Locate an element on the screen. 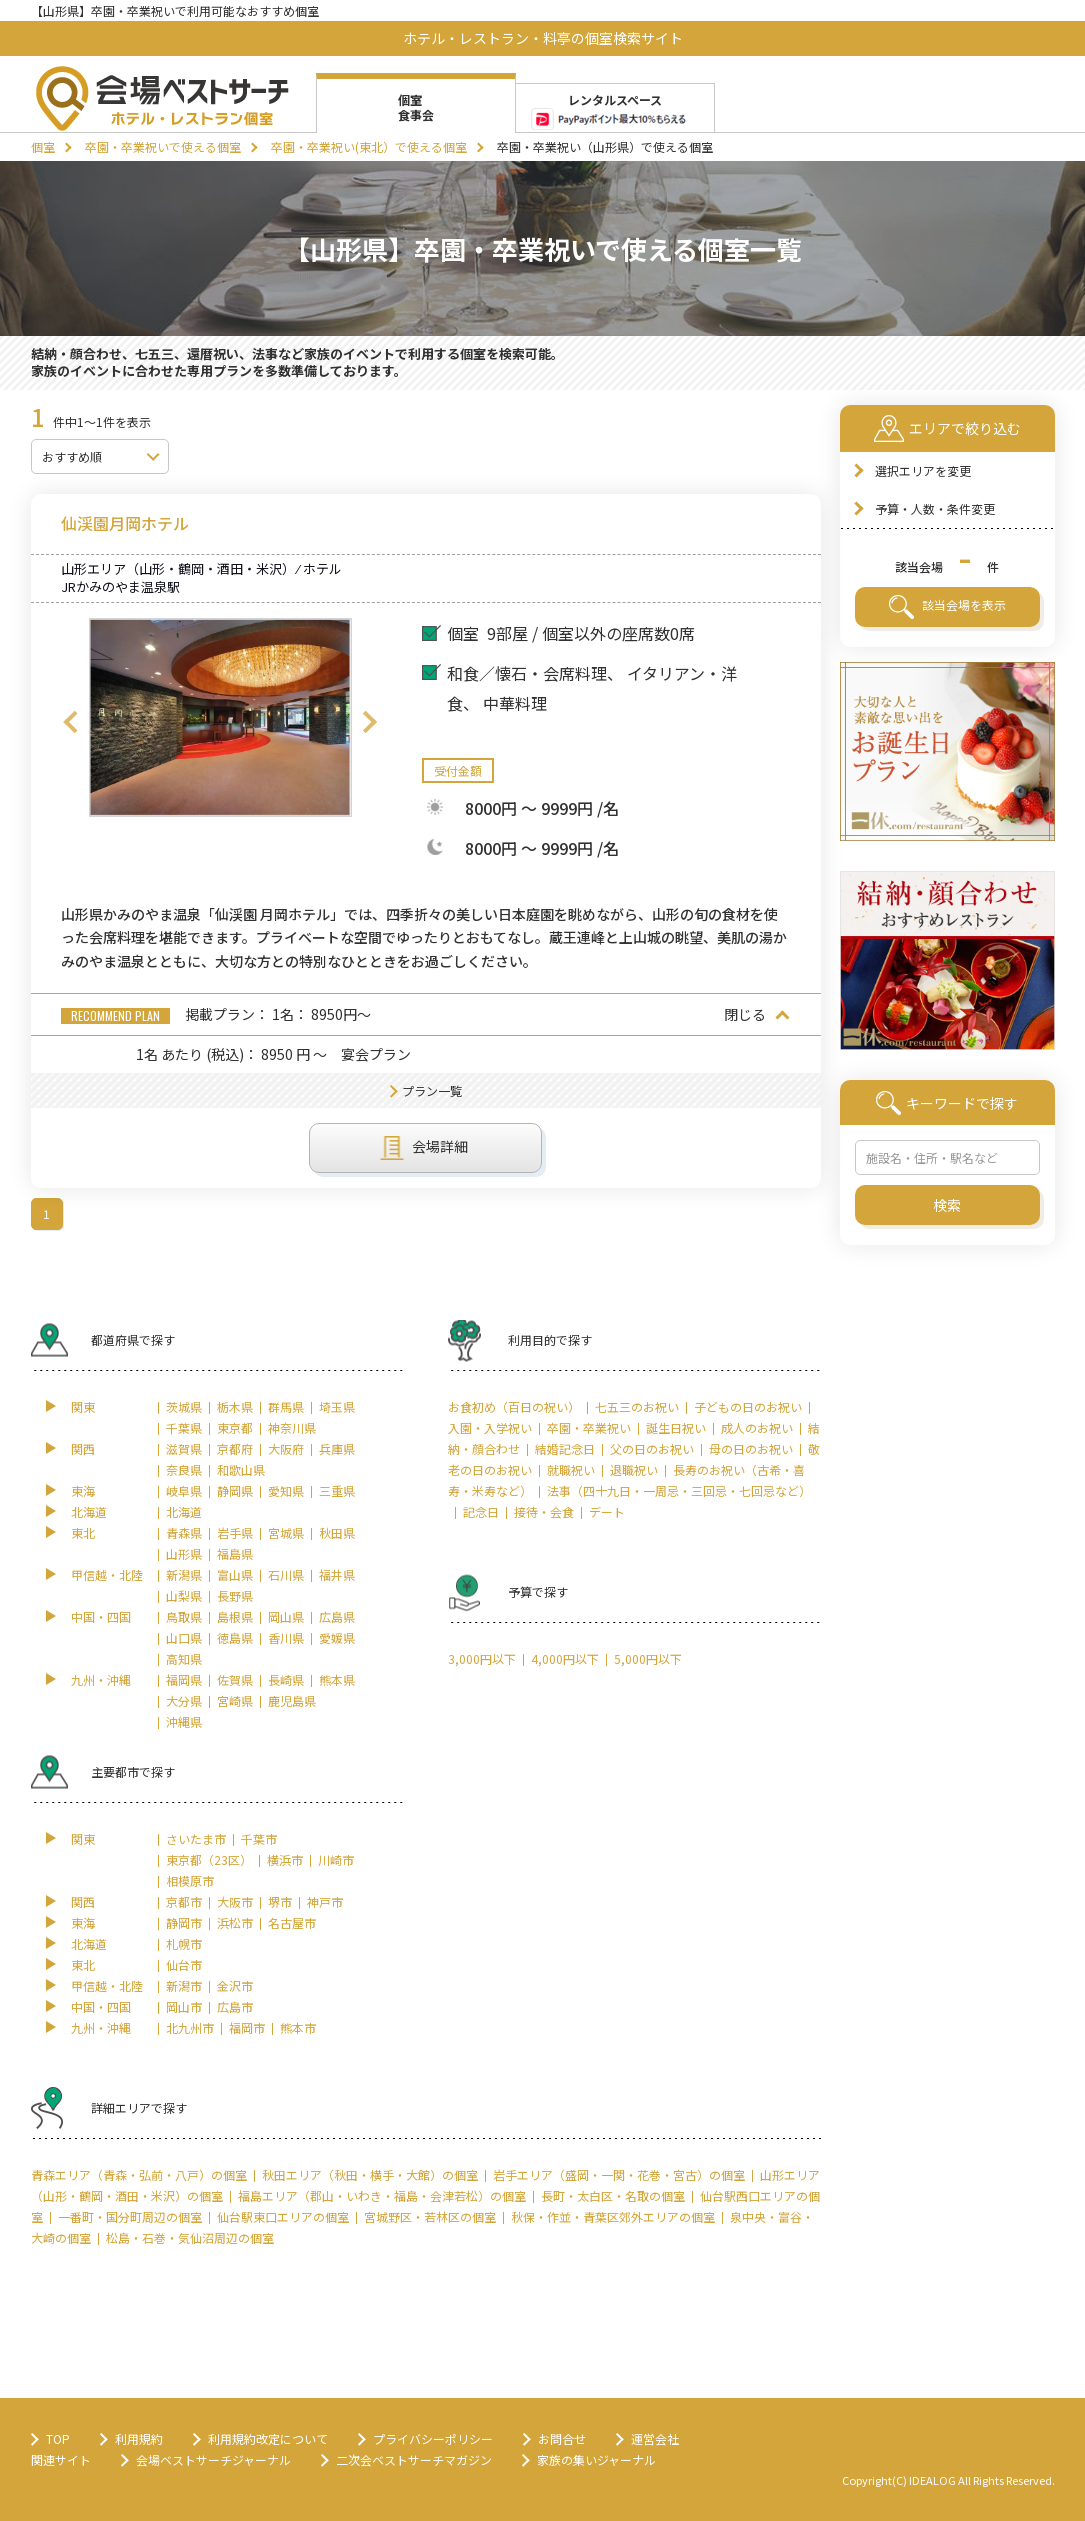 This screenshot has height=2521, width=1085. 就職祝い is located at coordinates (571, 1469).